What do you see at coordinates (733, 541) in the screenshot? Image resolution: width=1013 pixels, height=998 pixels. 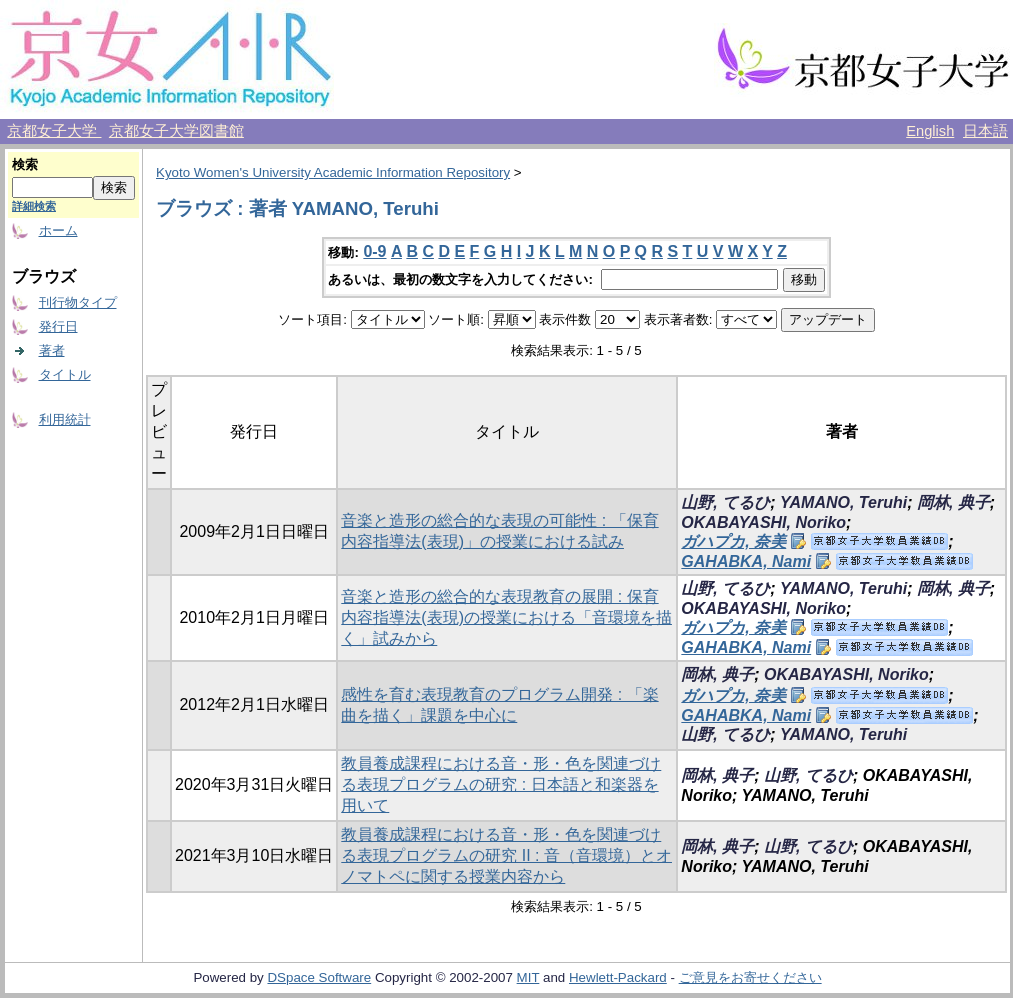 I see `ガハプカ, 奈美` at bounding box center [733, 541].